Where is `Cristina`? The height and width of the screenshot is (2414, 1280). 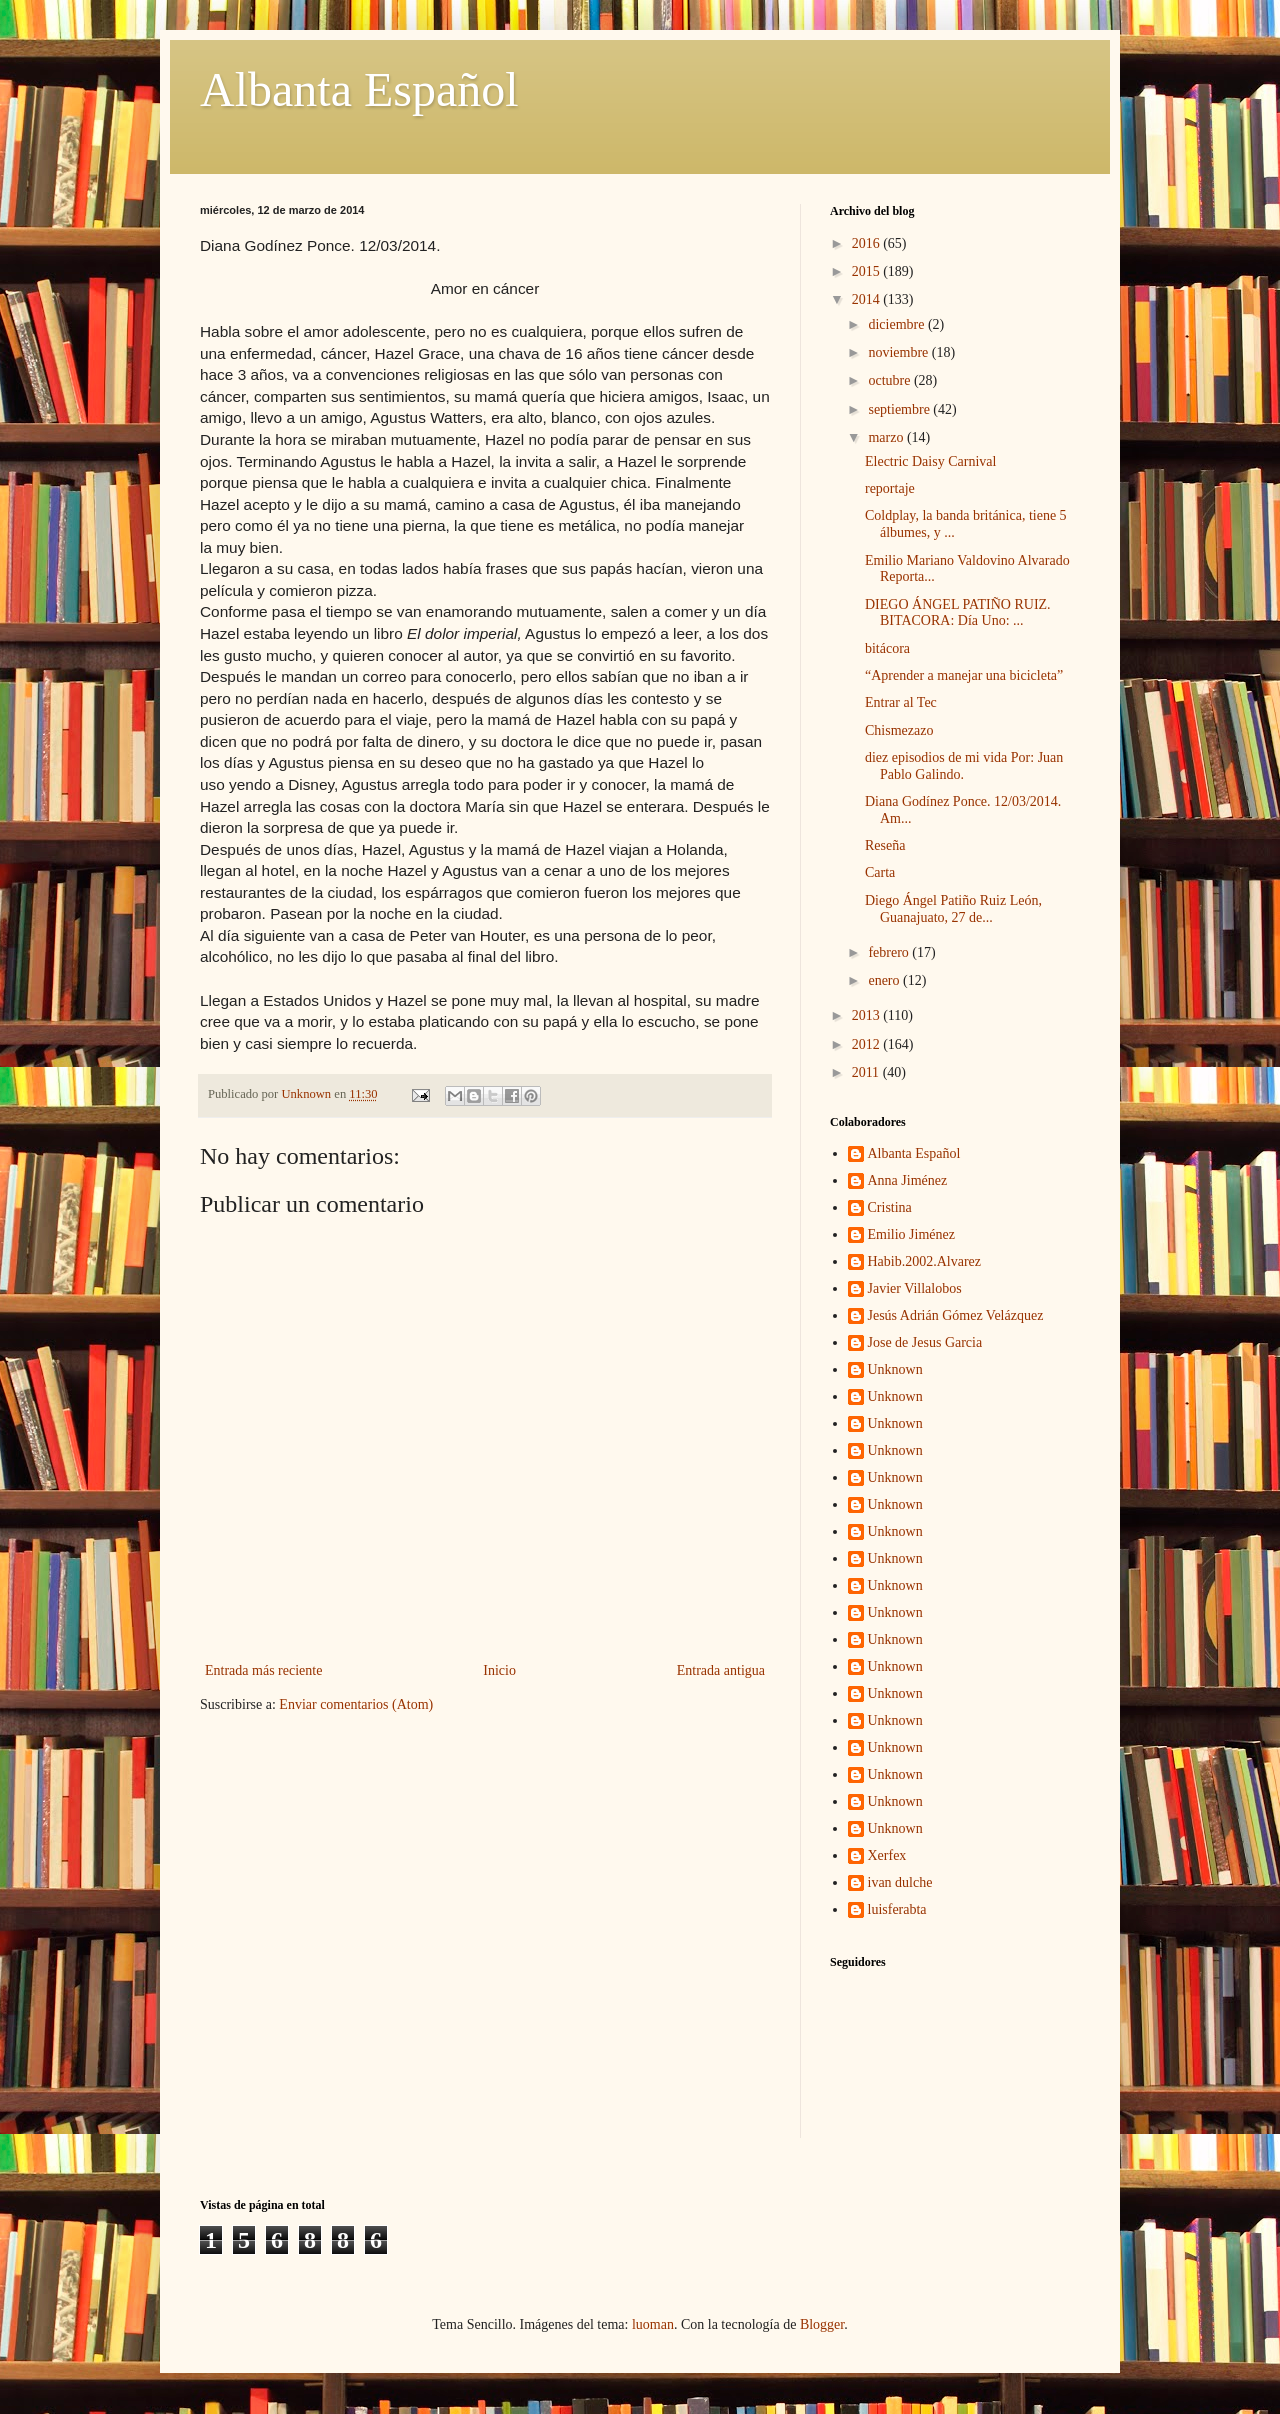
Cristina is located at coordinates (890, 1207).